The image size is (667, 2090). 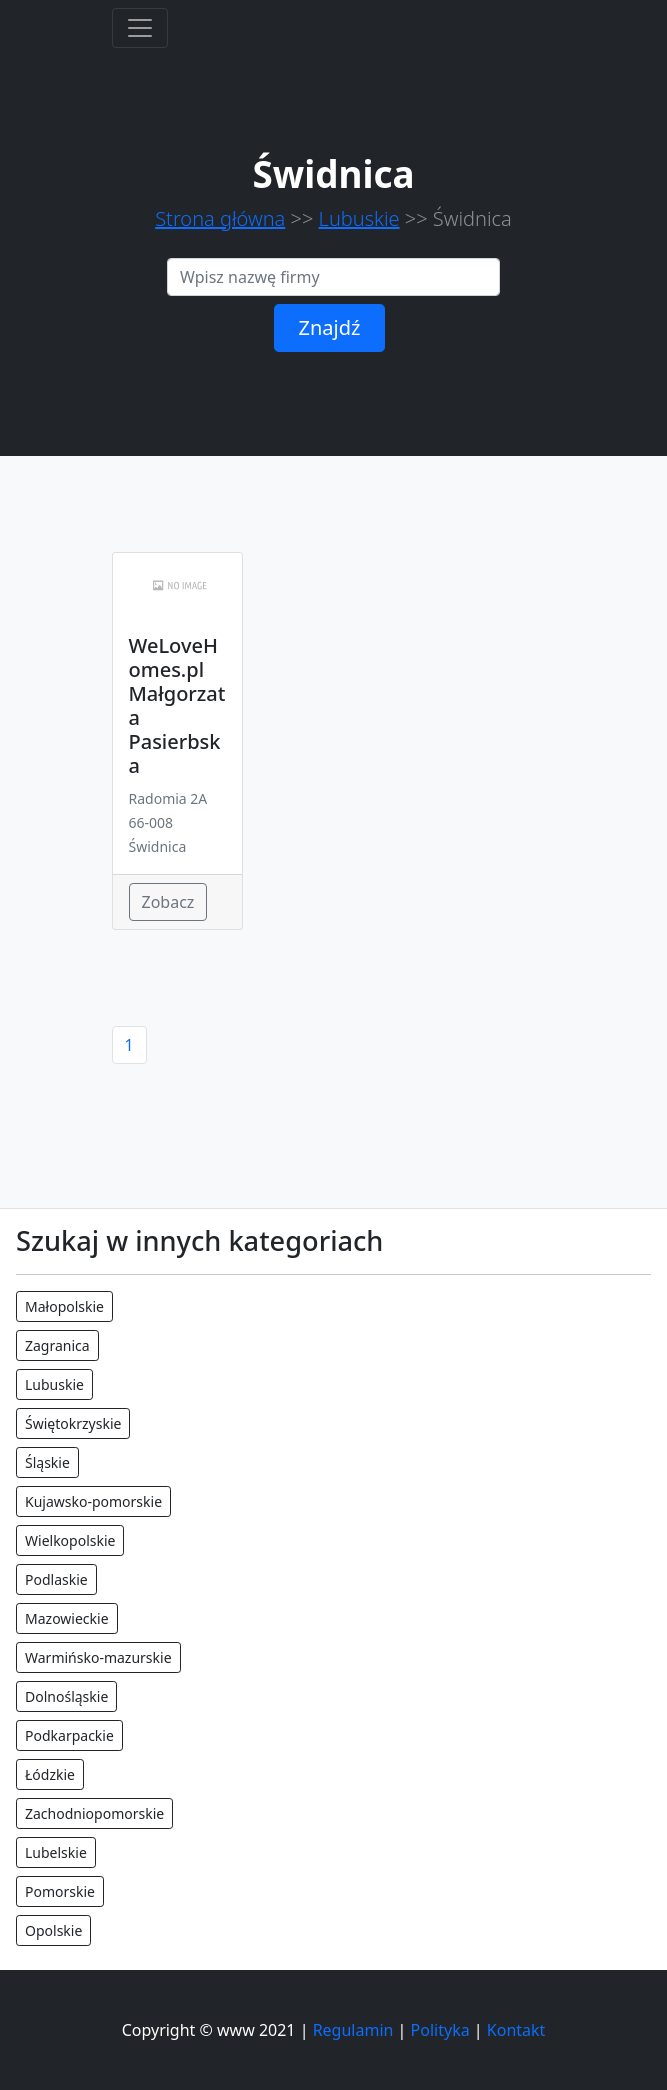 I want to click on Polityka, so click(x=440, y=2030).